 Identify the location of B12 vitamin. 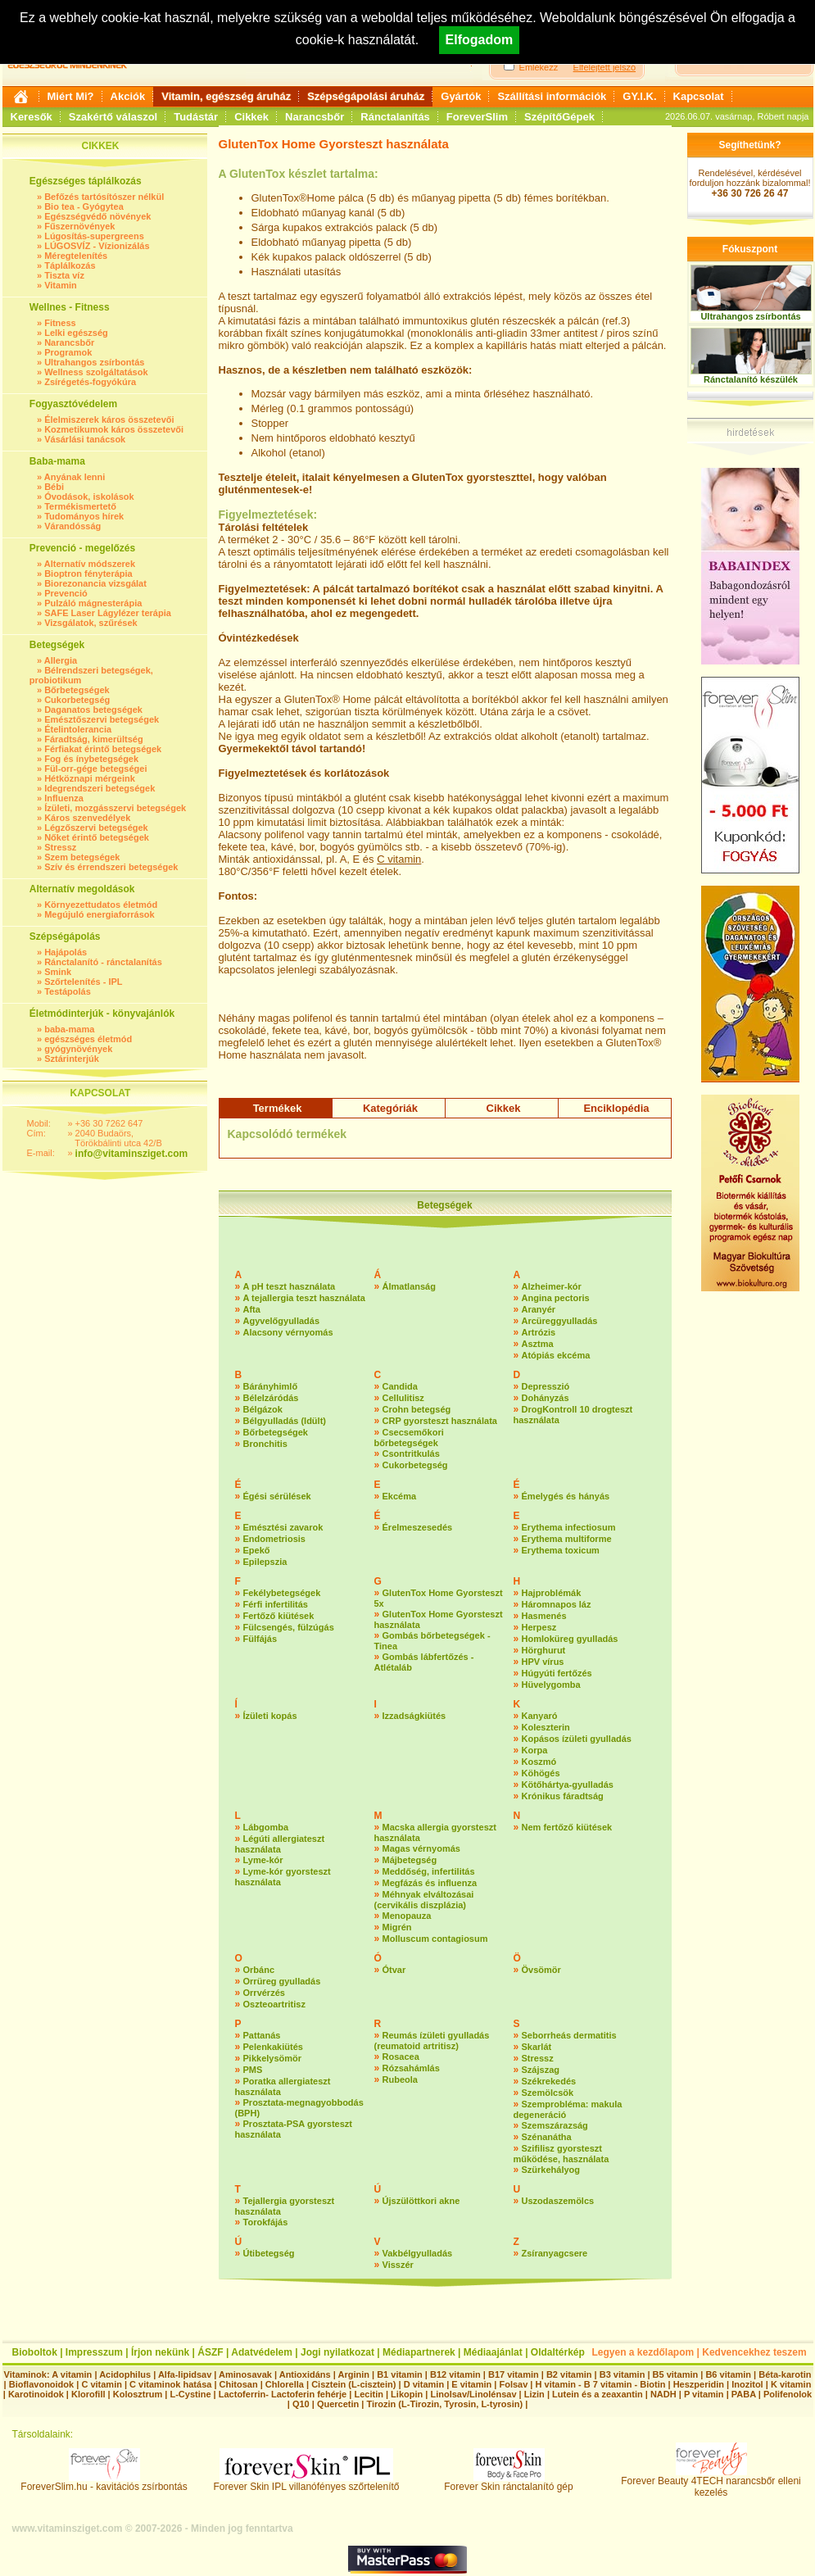
(455, 2374).